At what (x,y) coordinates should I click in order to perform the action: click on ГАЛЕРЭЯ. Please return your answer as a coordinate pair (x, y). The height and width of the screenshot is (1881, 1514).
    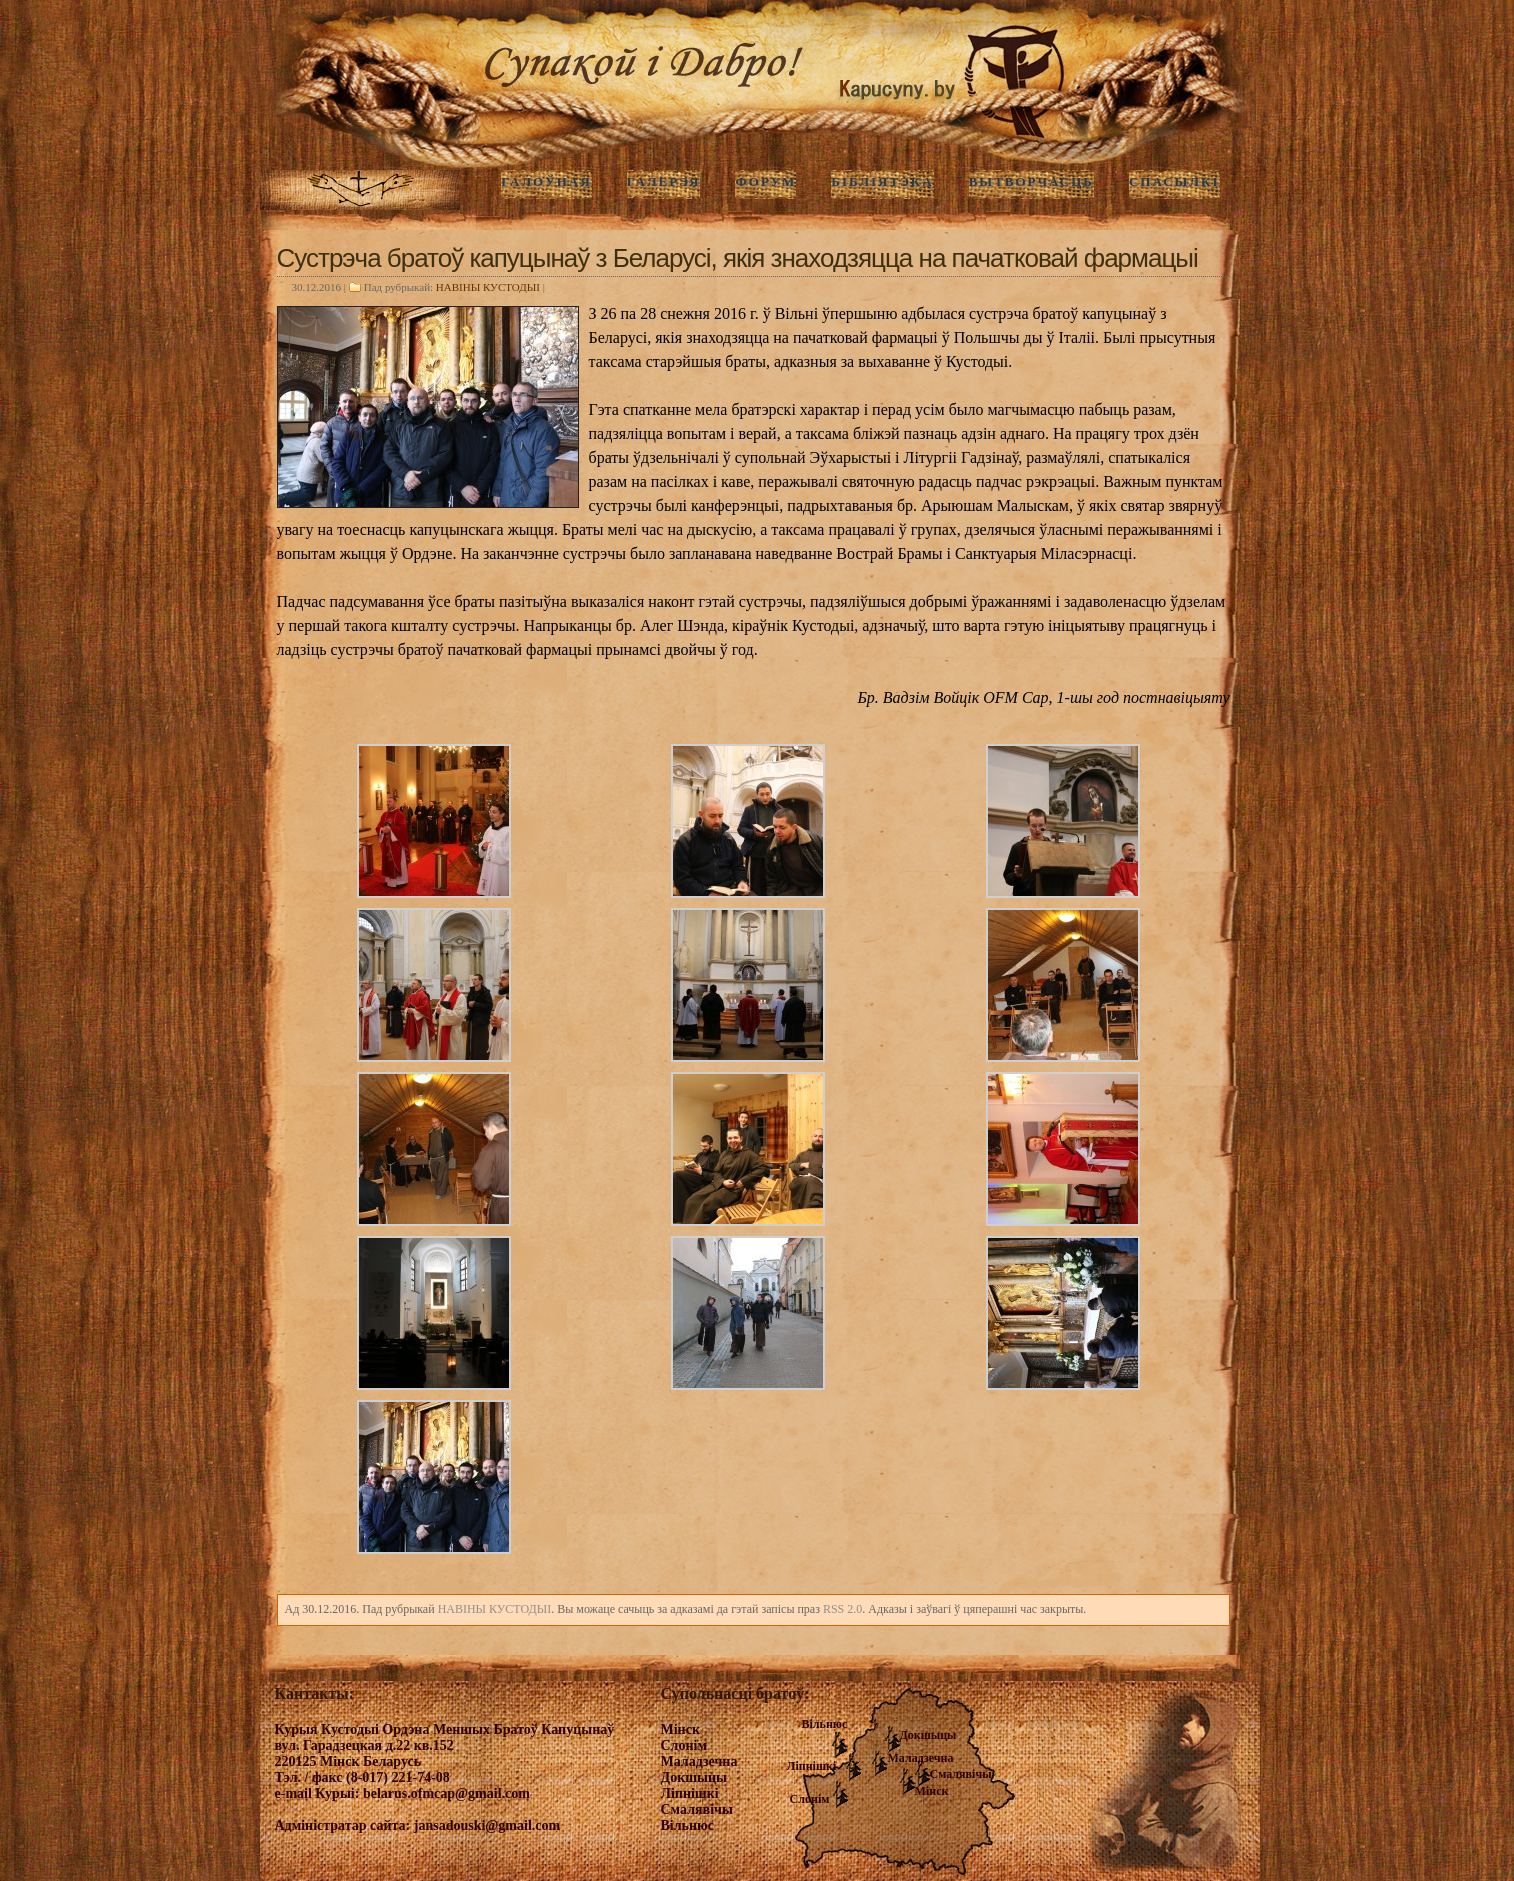
    Looking at the image, I should click on (664, 181).